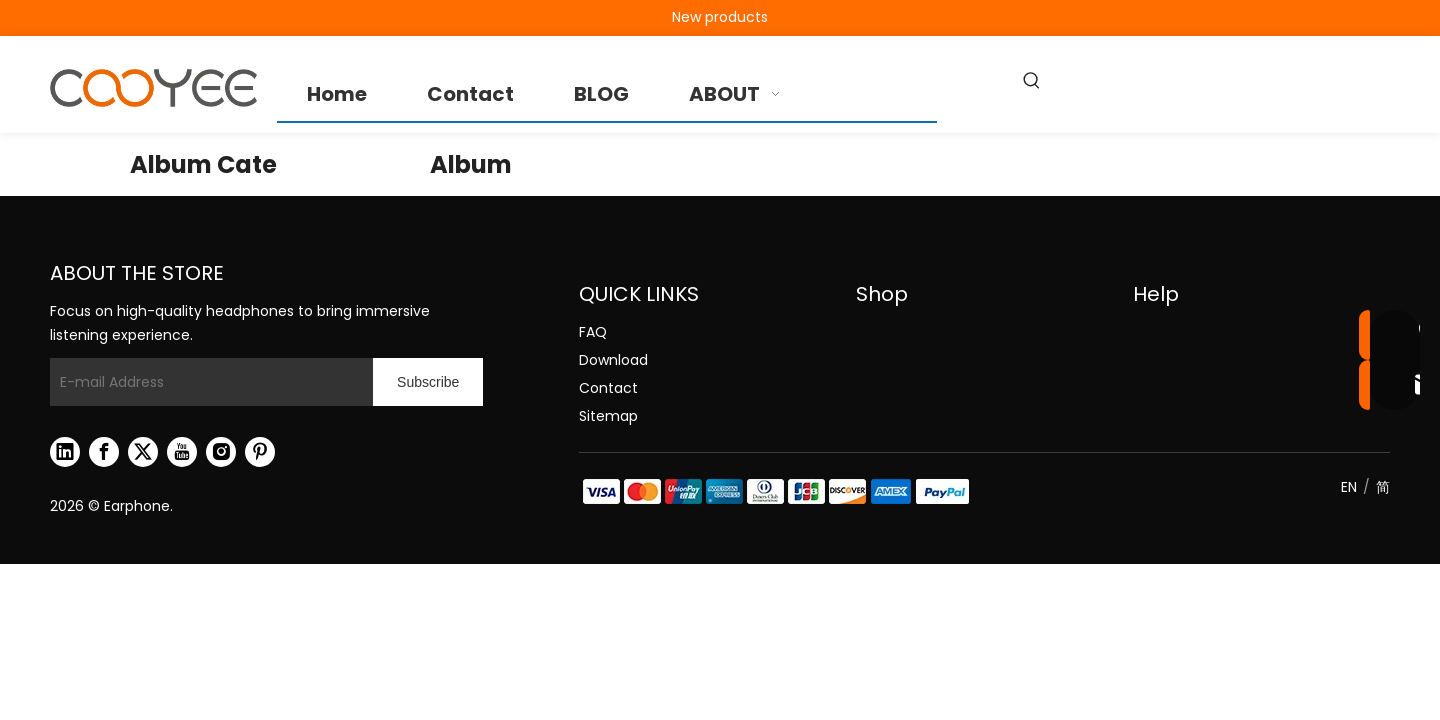 The height and width of the screenshot is (720, 1440). I want to click on [Linkedin], so click(65, 452).